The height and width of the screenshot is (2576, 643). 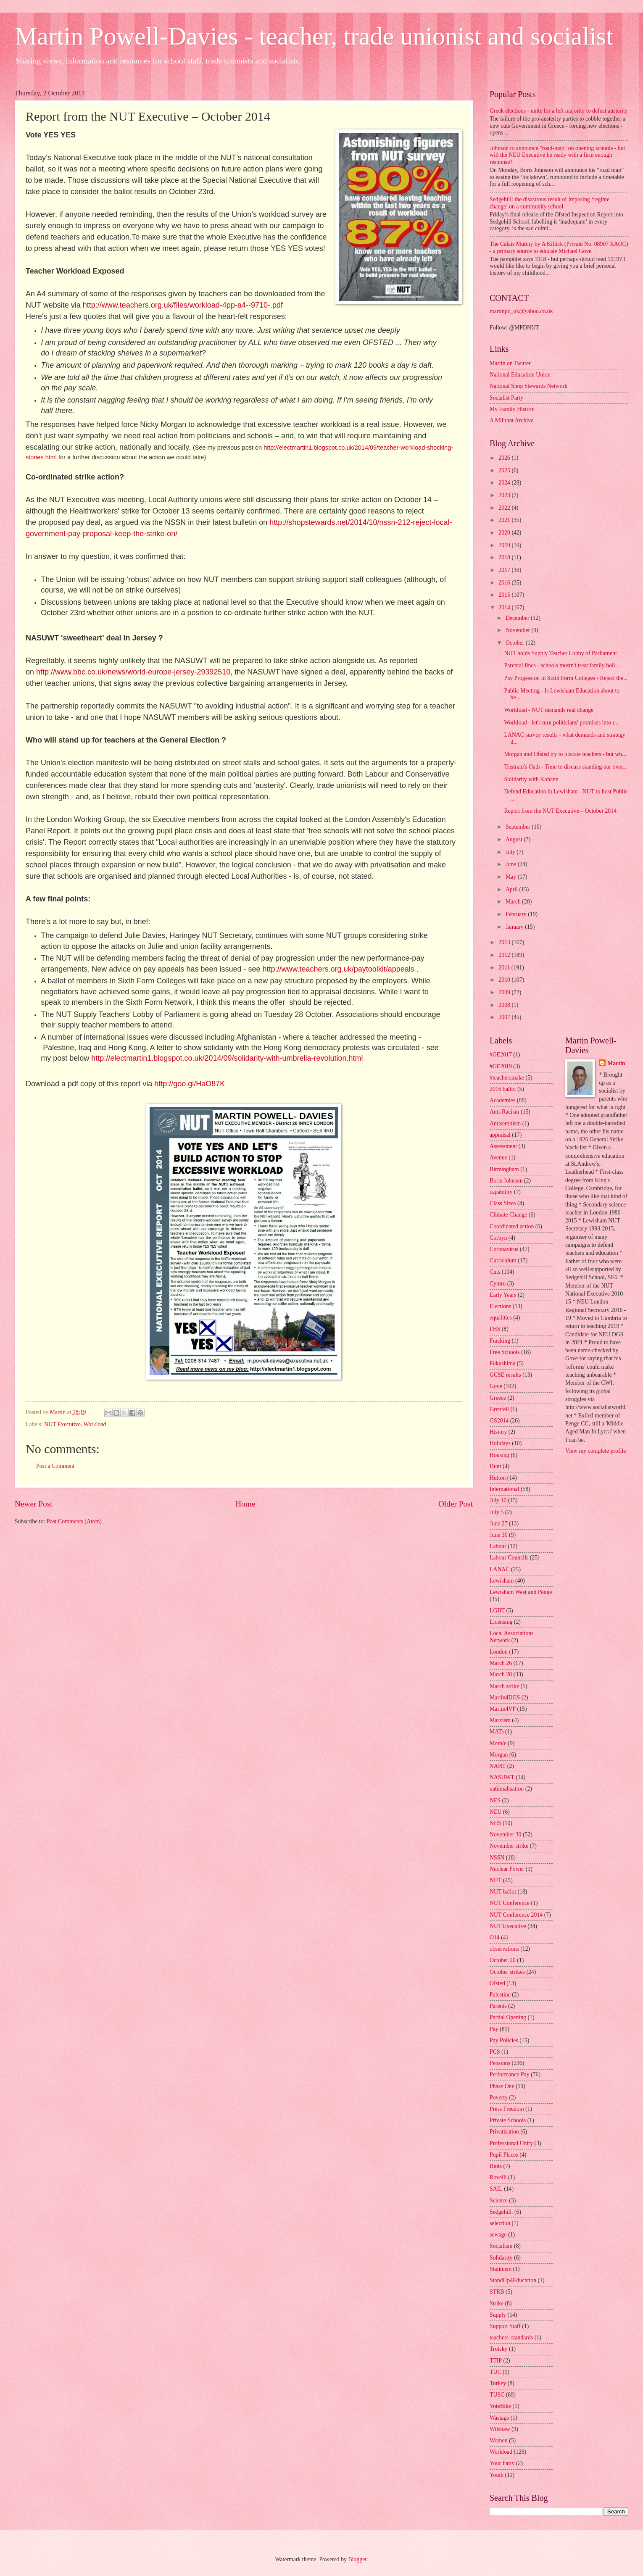 I want to click on November, so click(x=519, y=630).